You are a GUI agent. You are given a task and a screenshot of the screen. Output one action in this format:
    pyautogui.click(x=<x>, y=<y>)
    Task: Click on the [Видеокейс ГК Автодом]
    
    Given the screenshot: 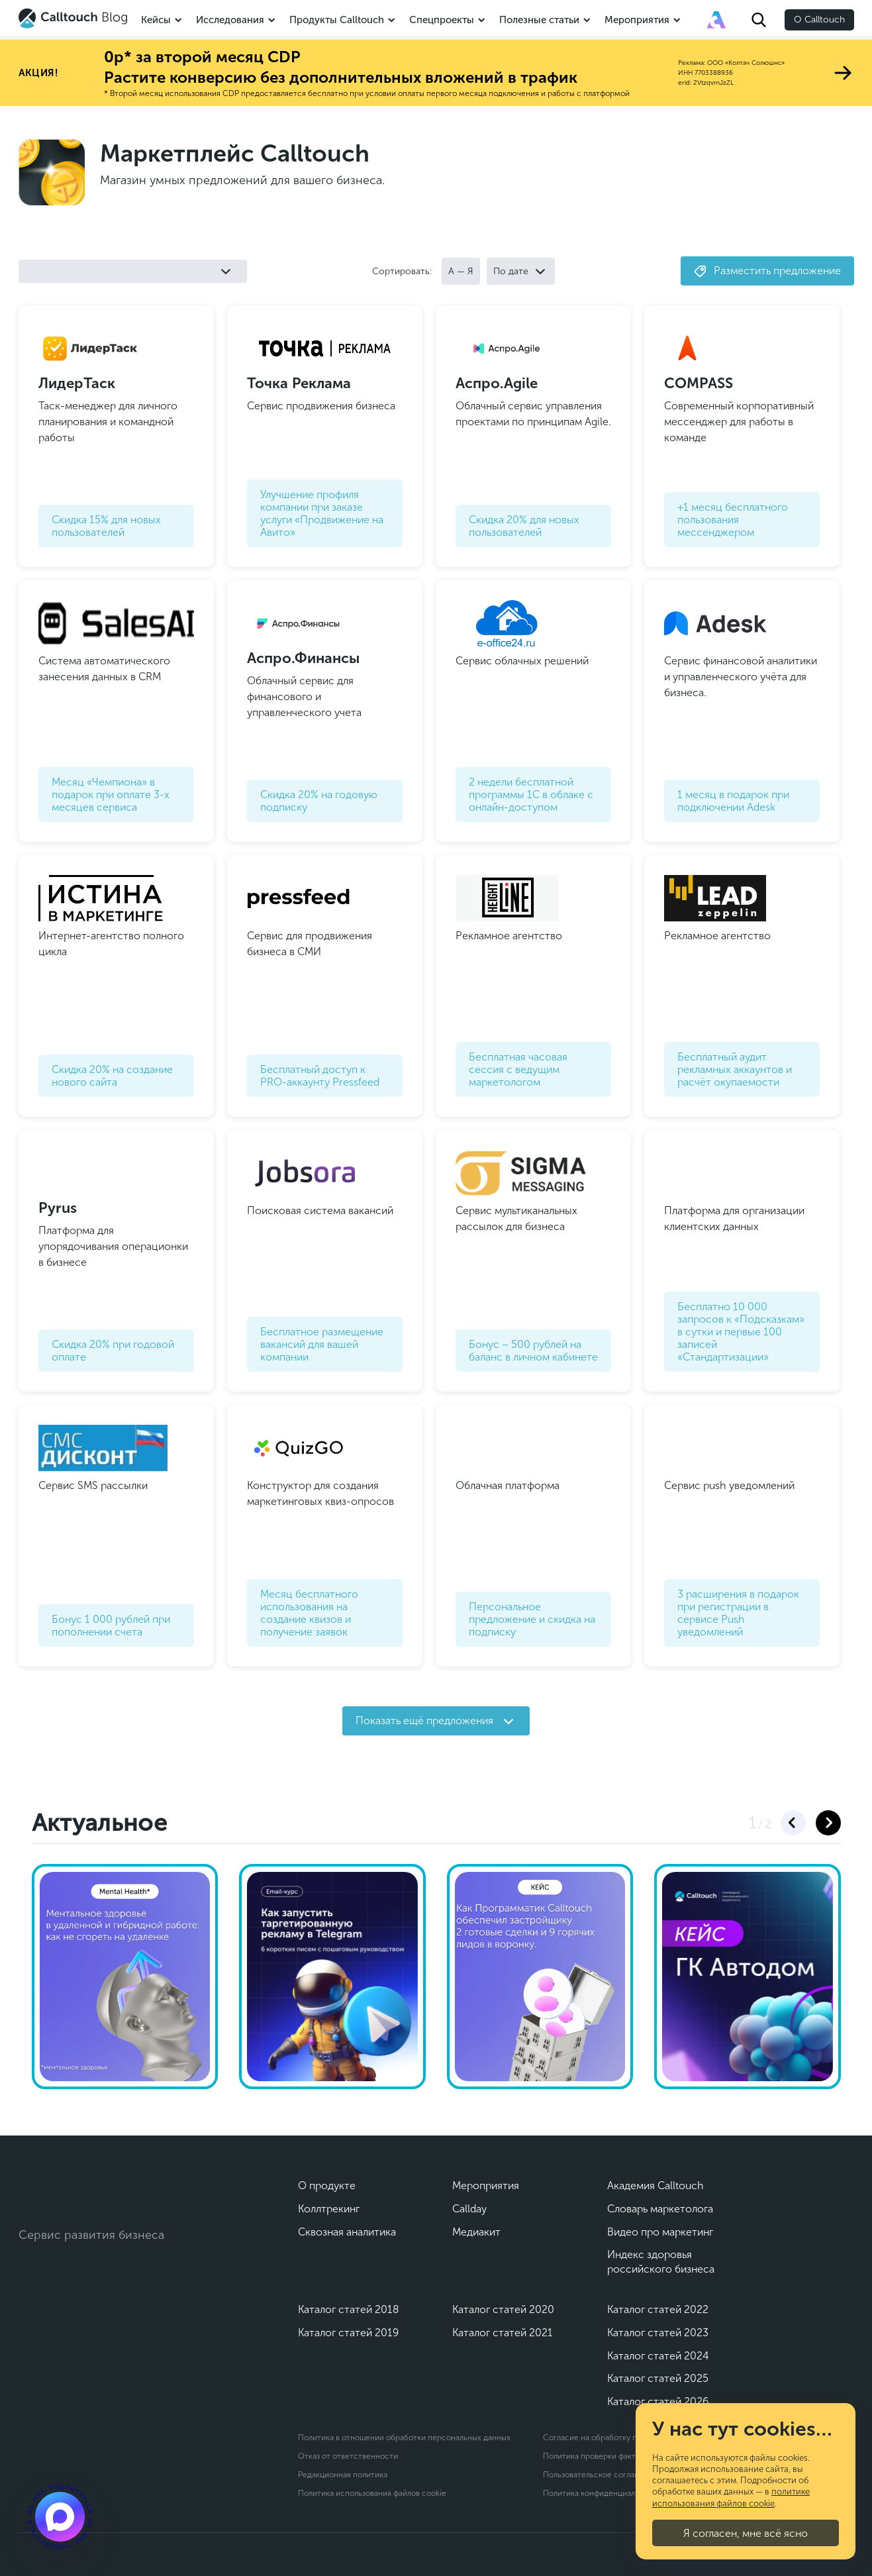 What is the action you would take?
    pyautogui.click(x=747, y=1976)
    